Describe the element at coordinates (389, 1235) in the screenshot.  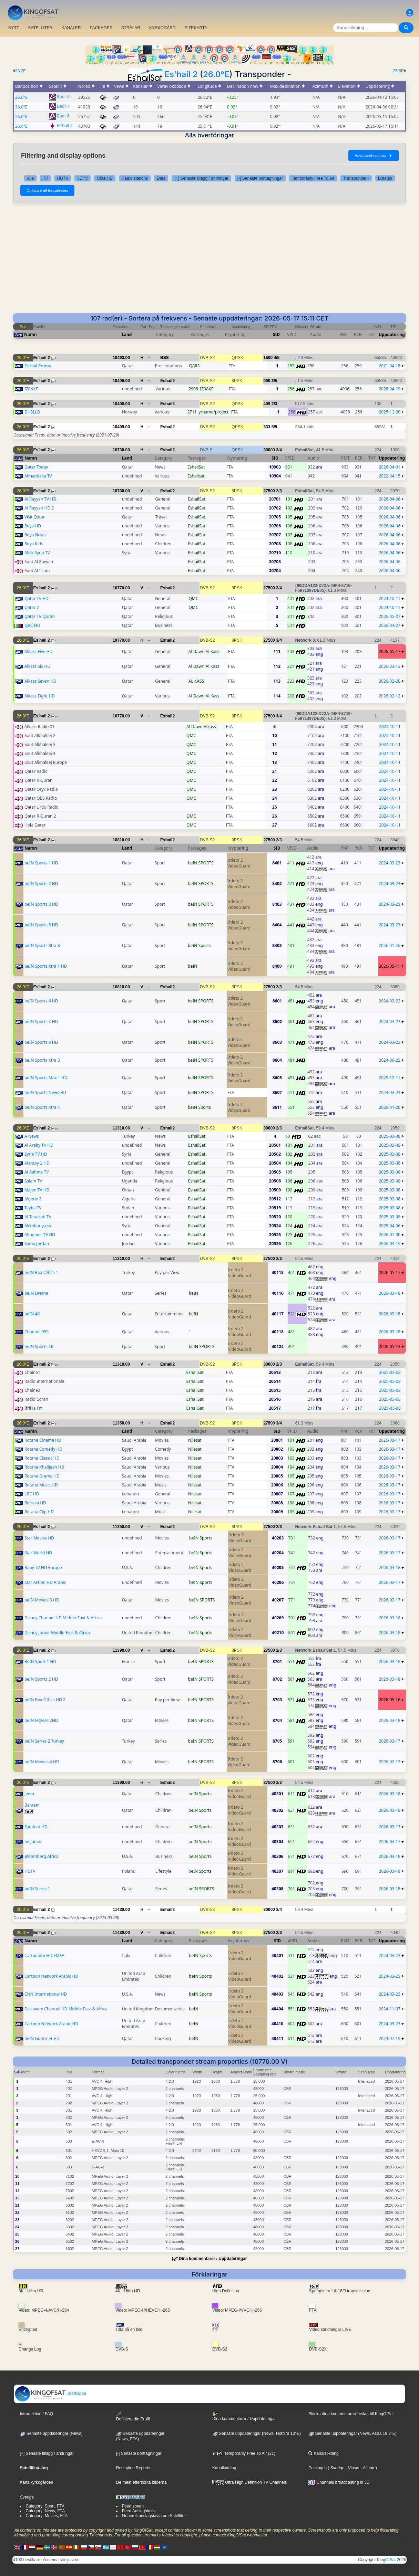
I see `2026-01-30` at that location.